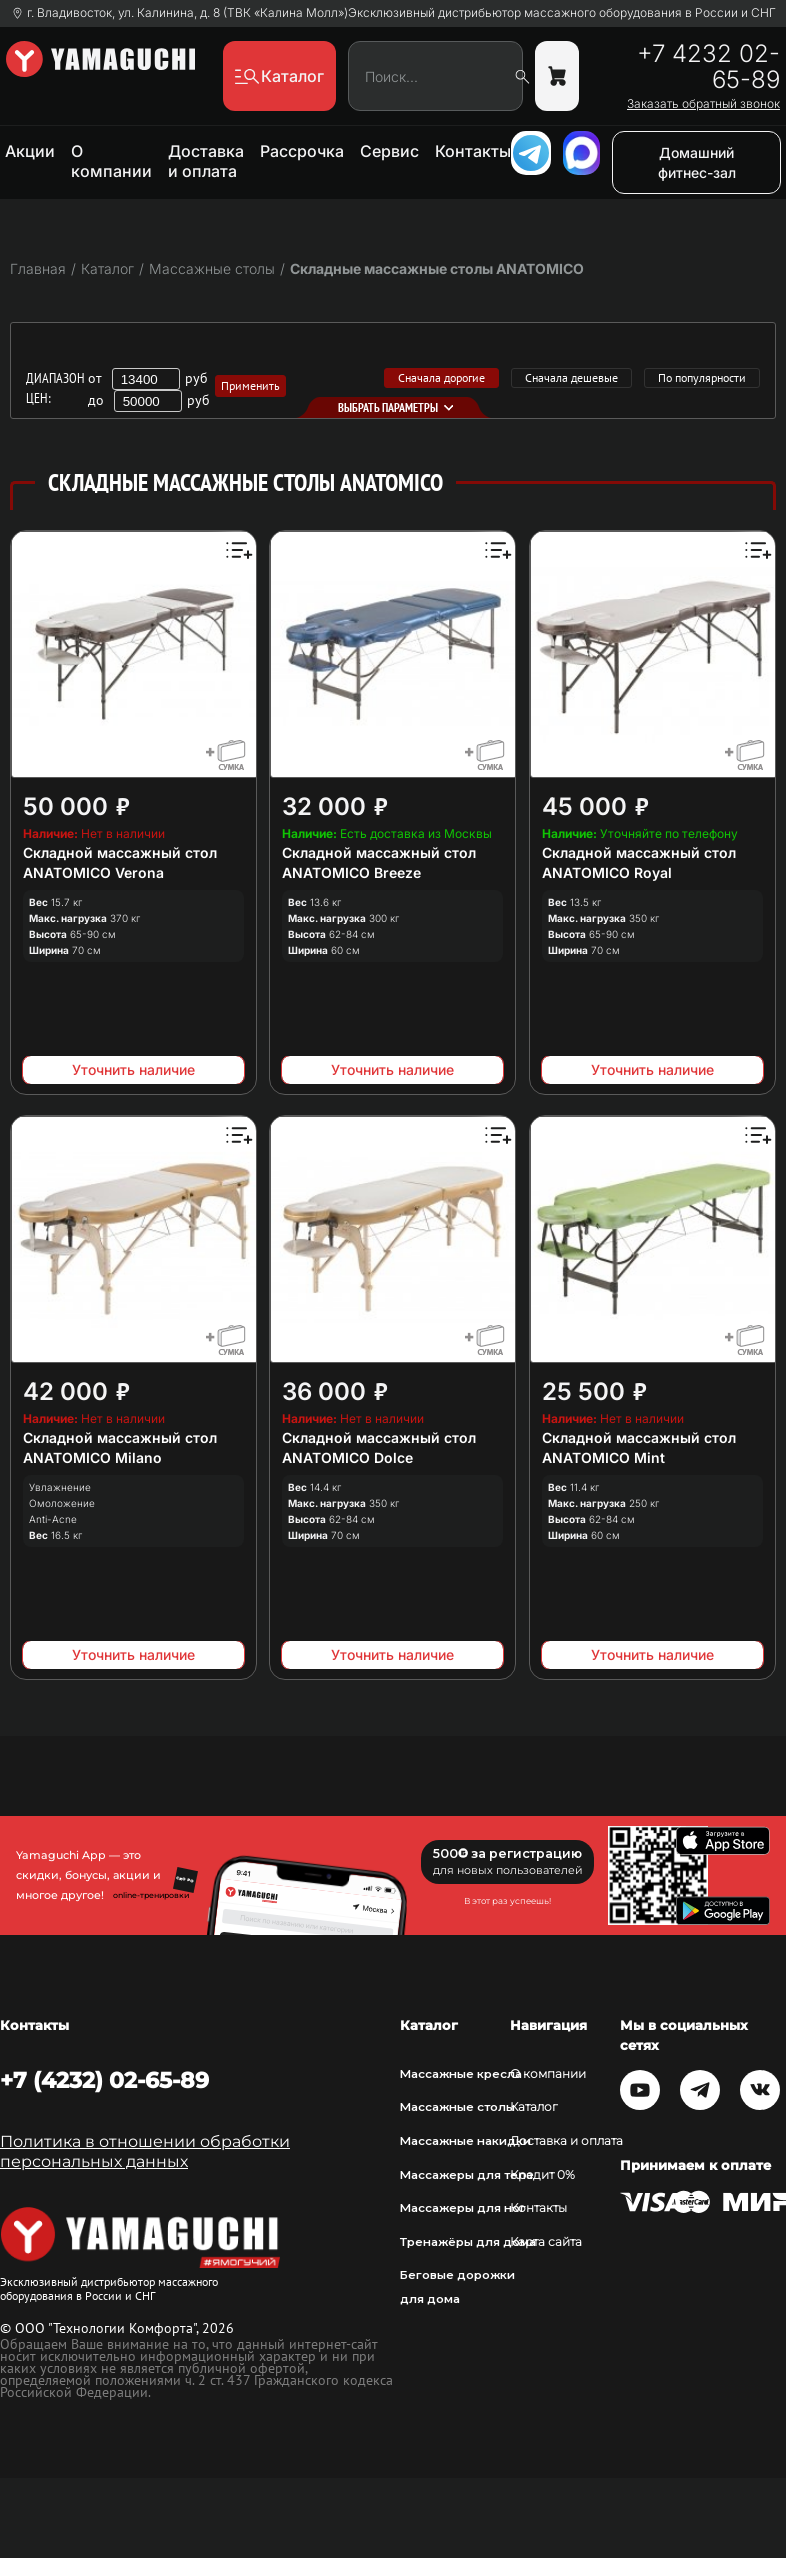  Describe the element at coordinates (120, 852) in the screenshot. I see `Складной массажный стол` at that location.